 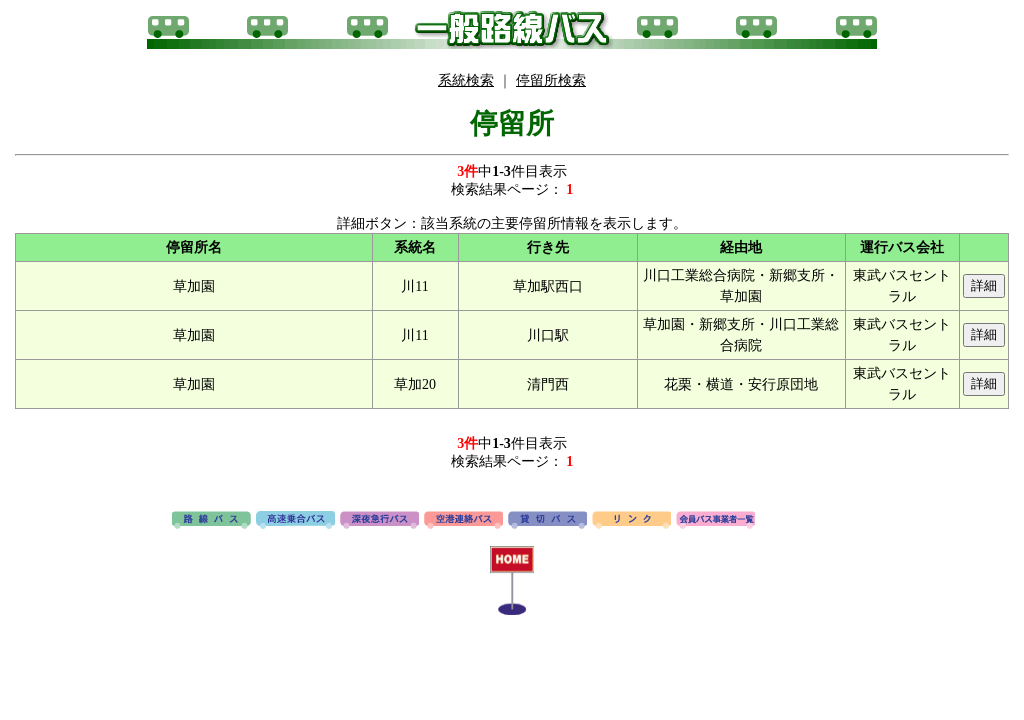 I want to click on 空港連絡バス, so click(x=463, y=521).